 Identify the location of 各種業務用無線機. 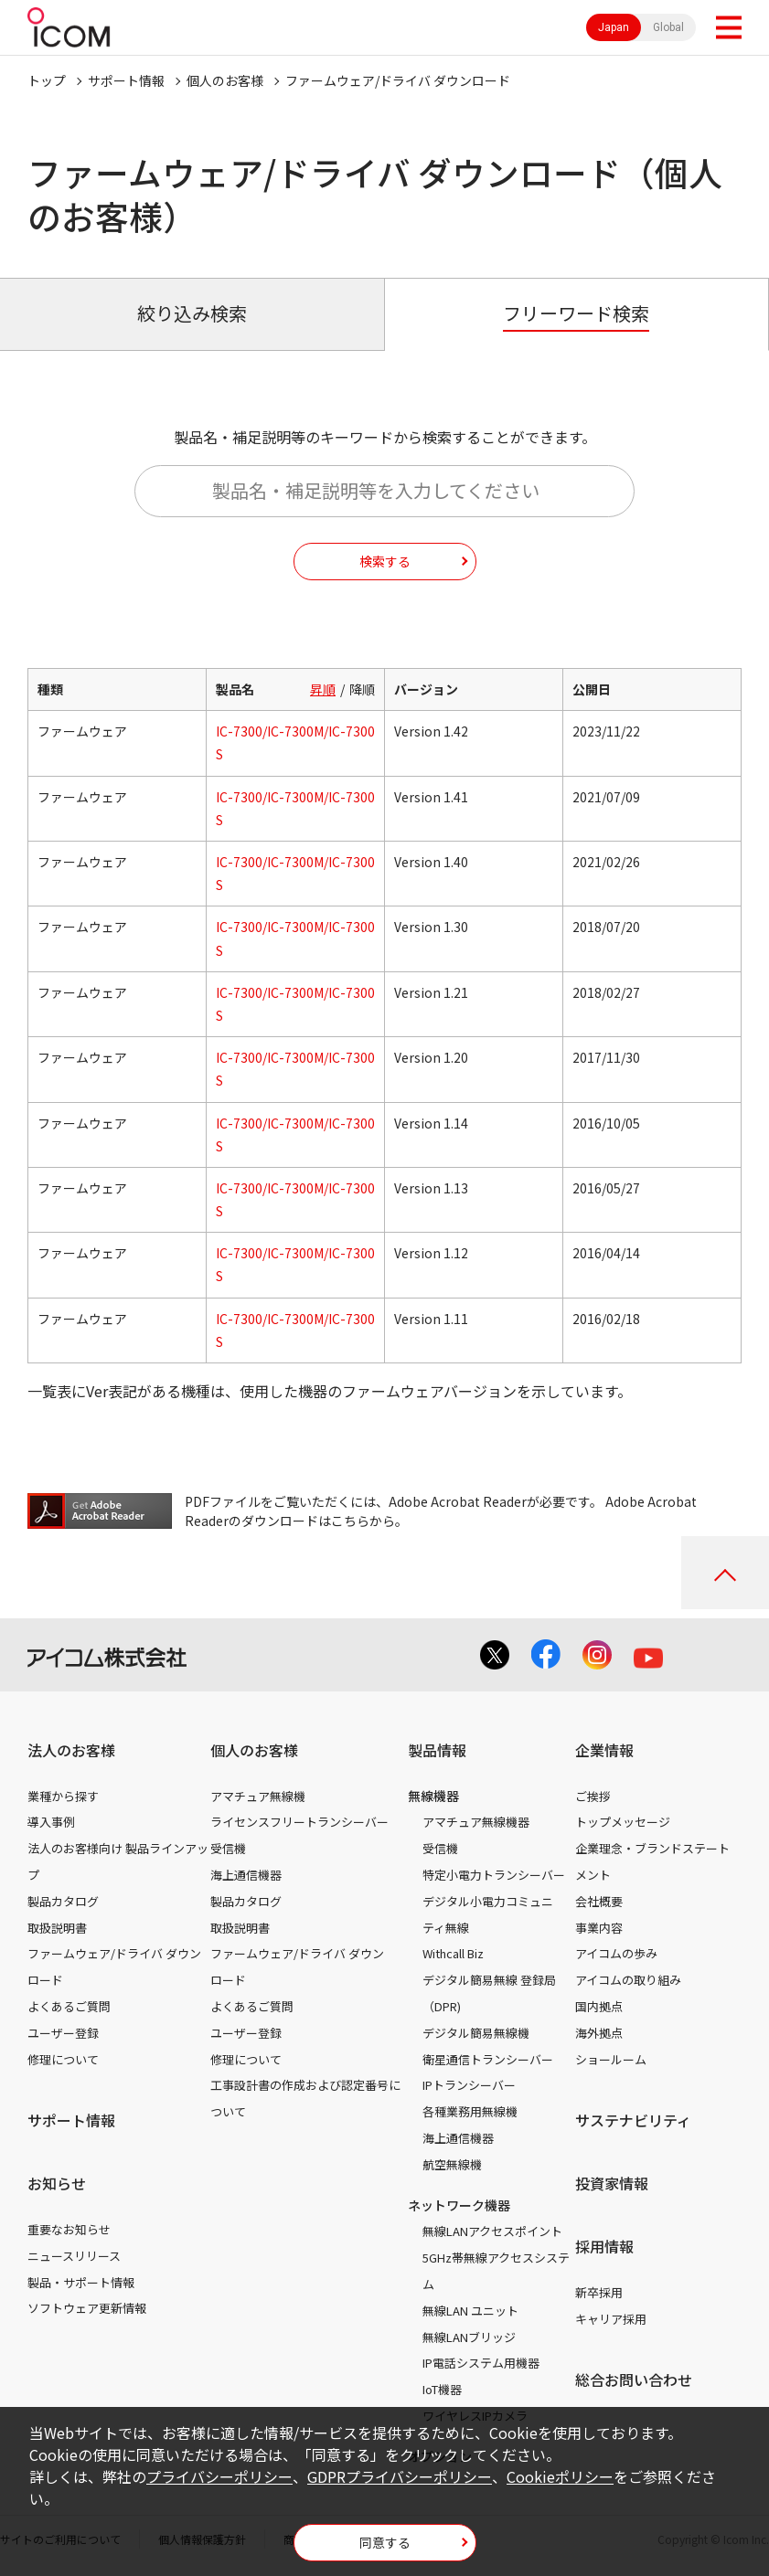
(470, 2111).